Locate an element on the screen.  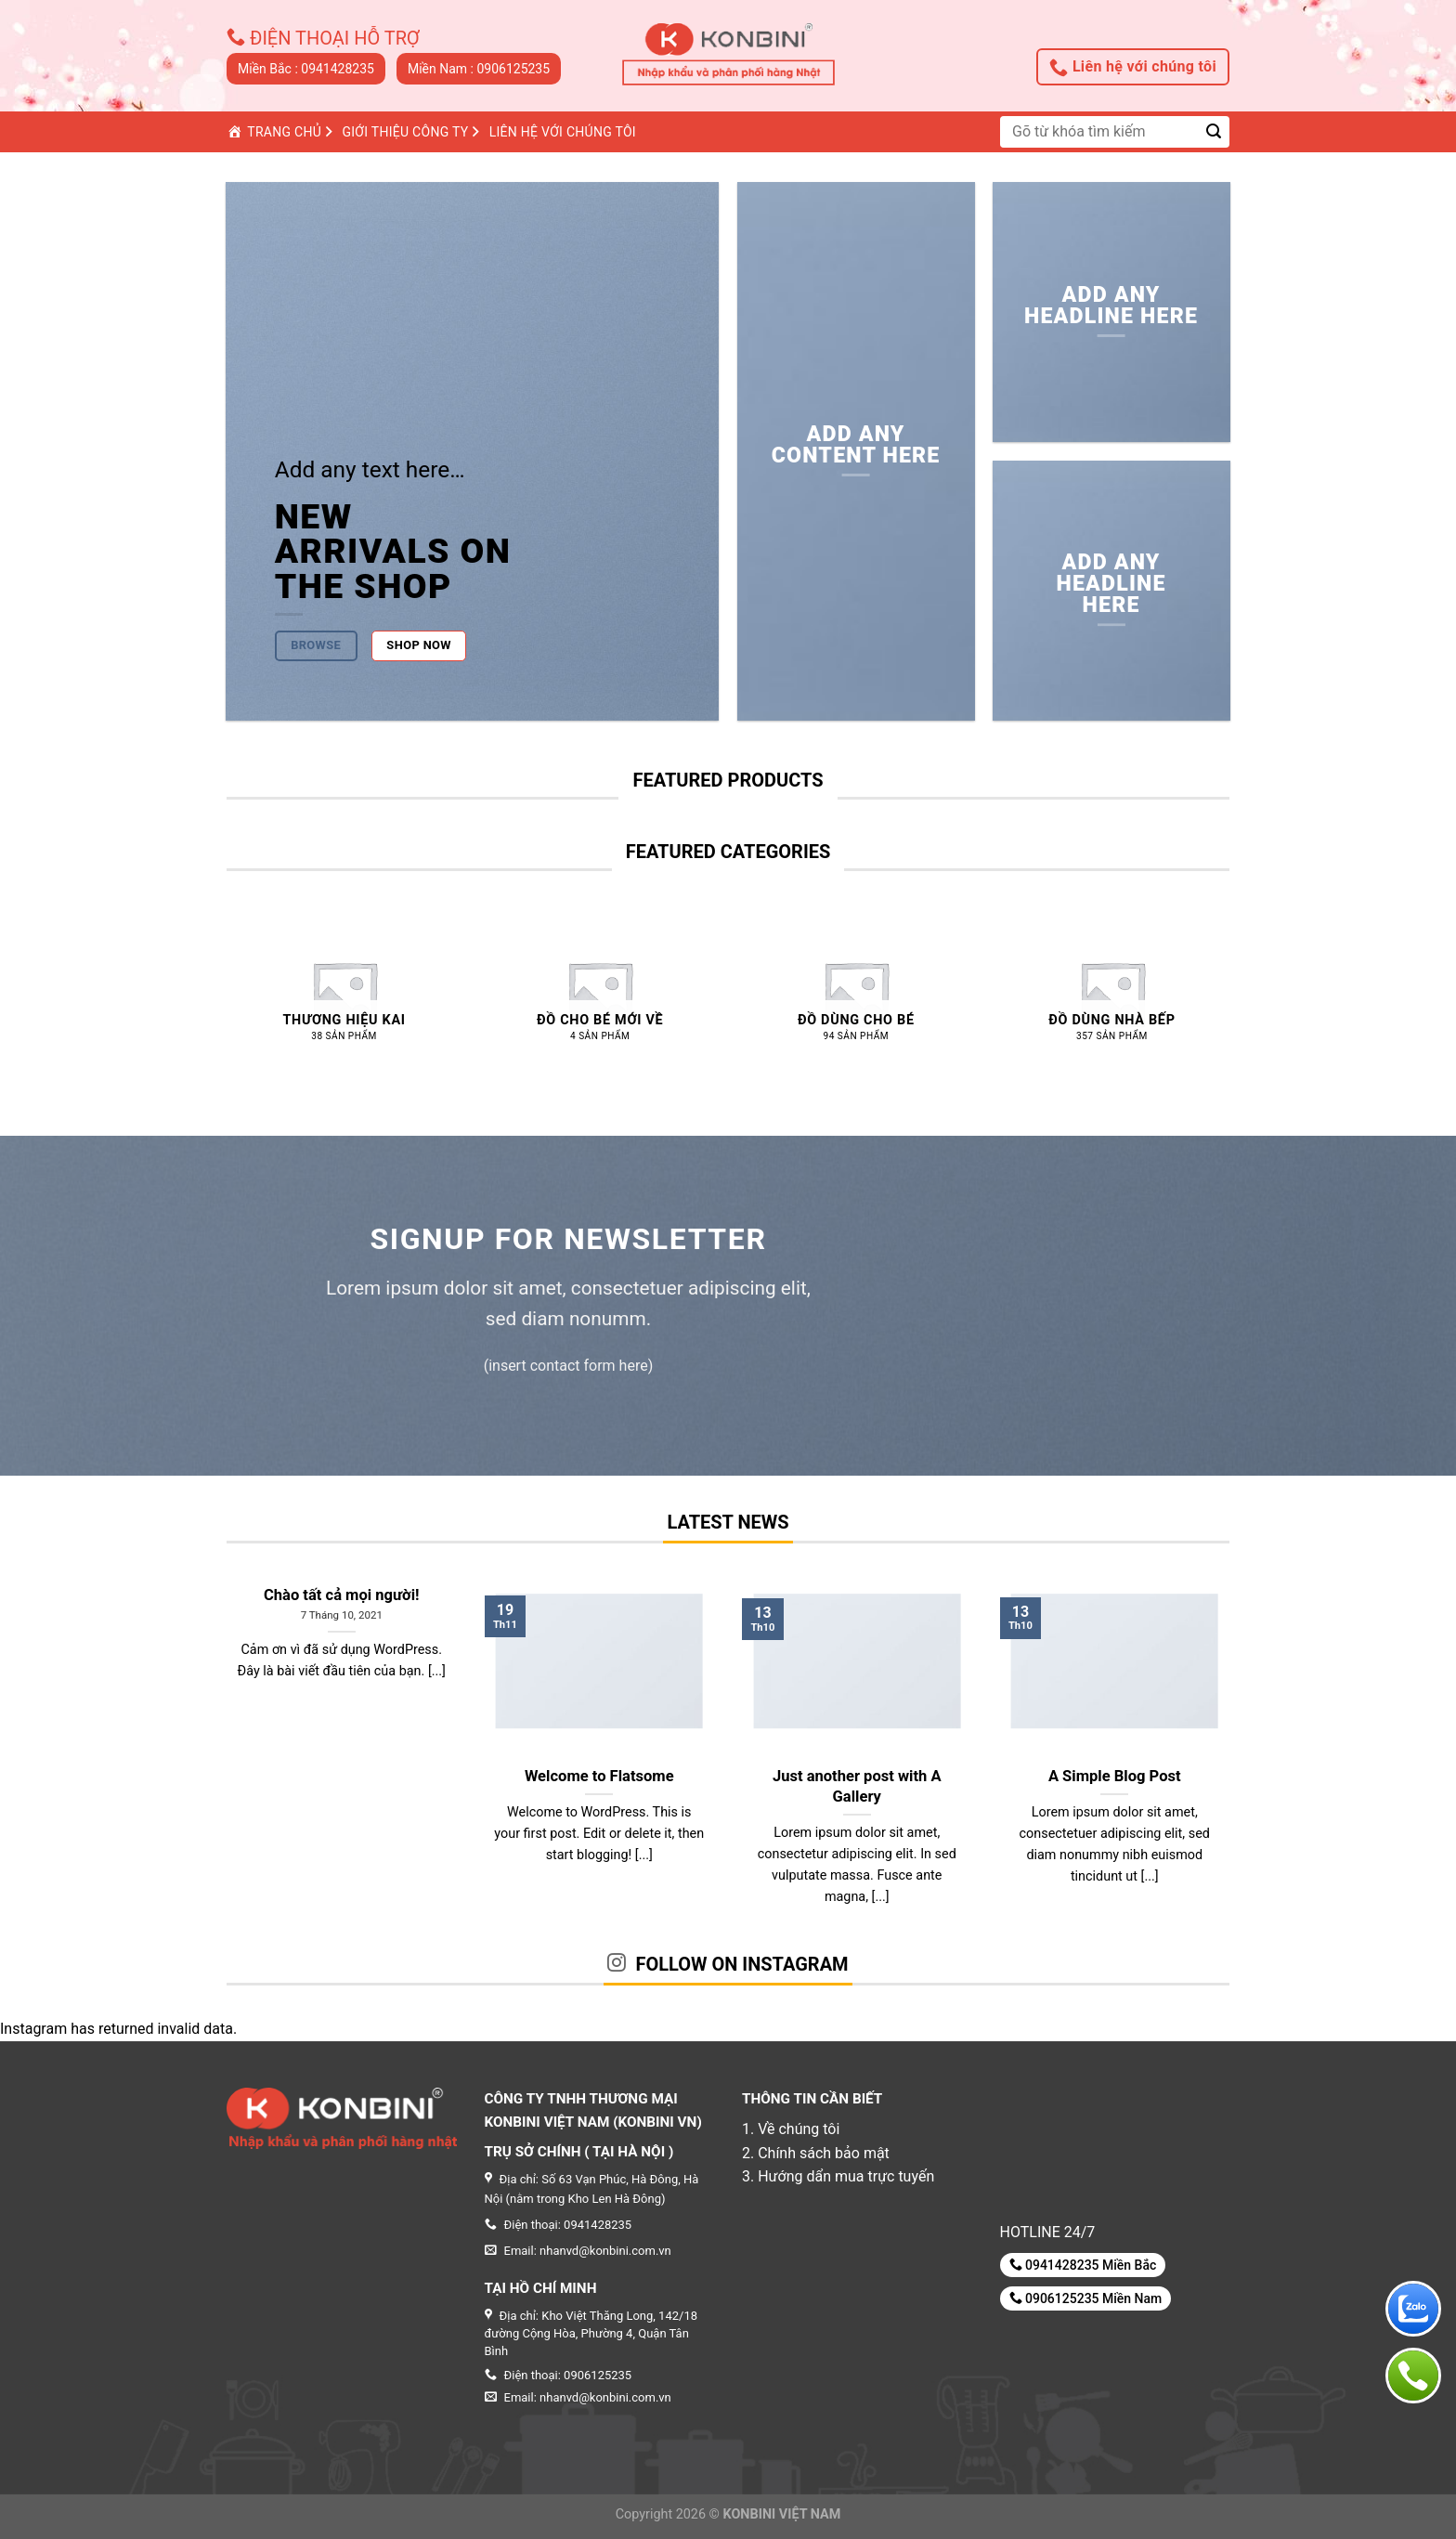
[Submit] is located at coordinates (1214, 131).